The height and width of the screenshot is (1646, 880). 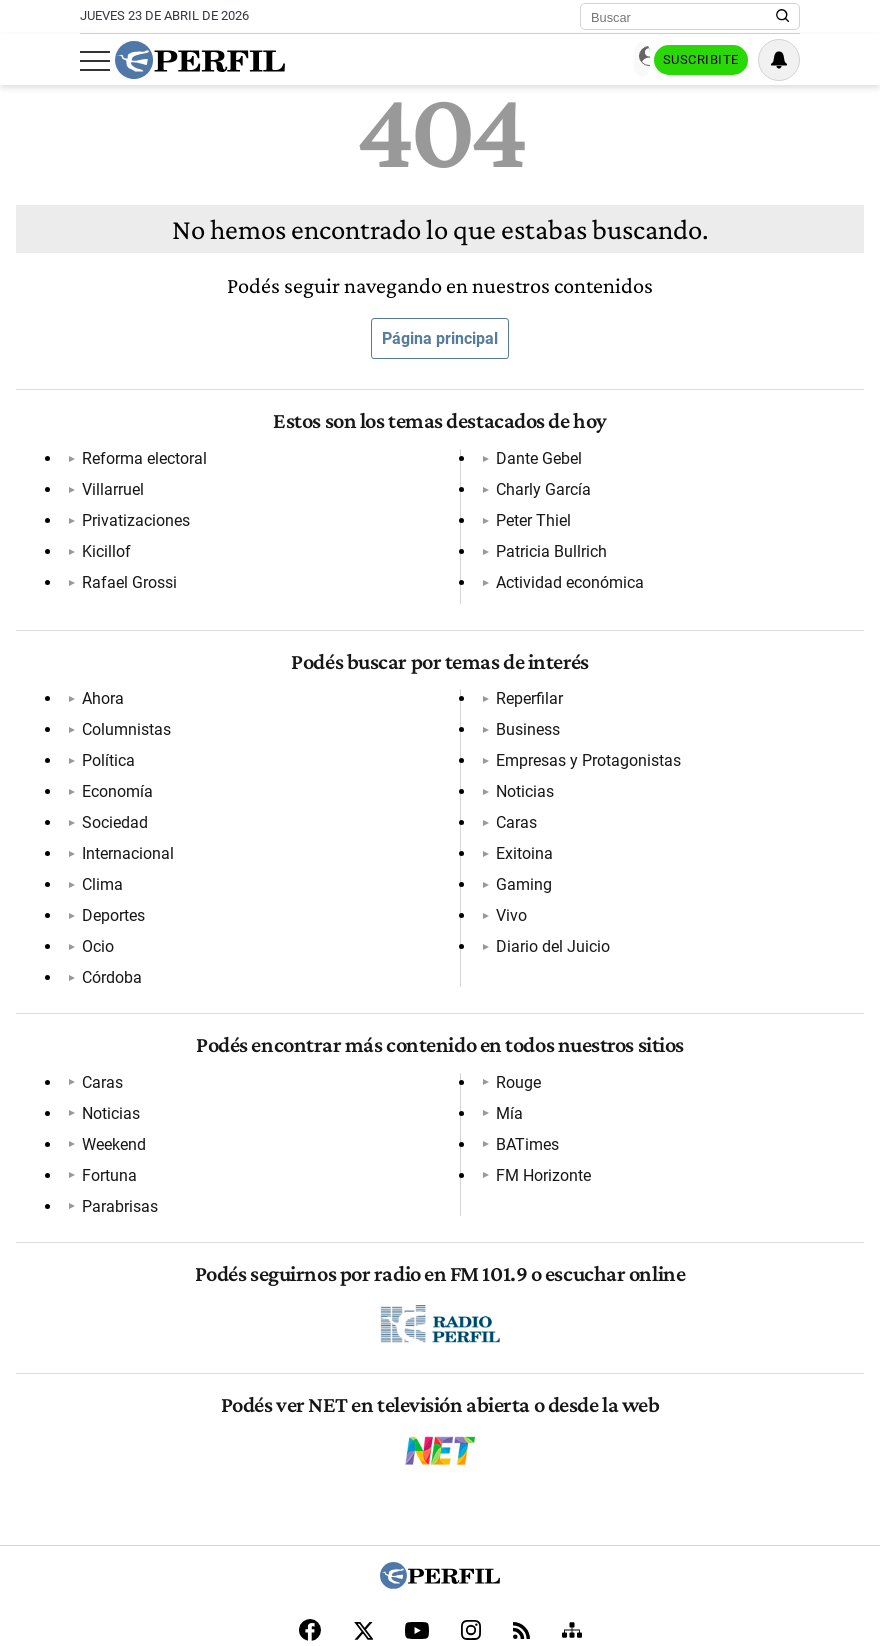 I want to click on [Buscar en Perfil], so click(x=783, y=17).